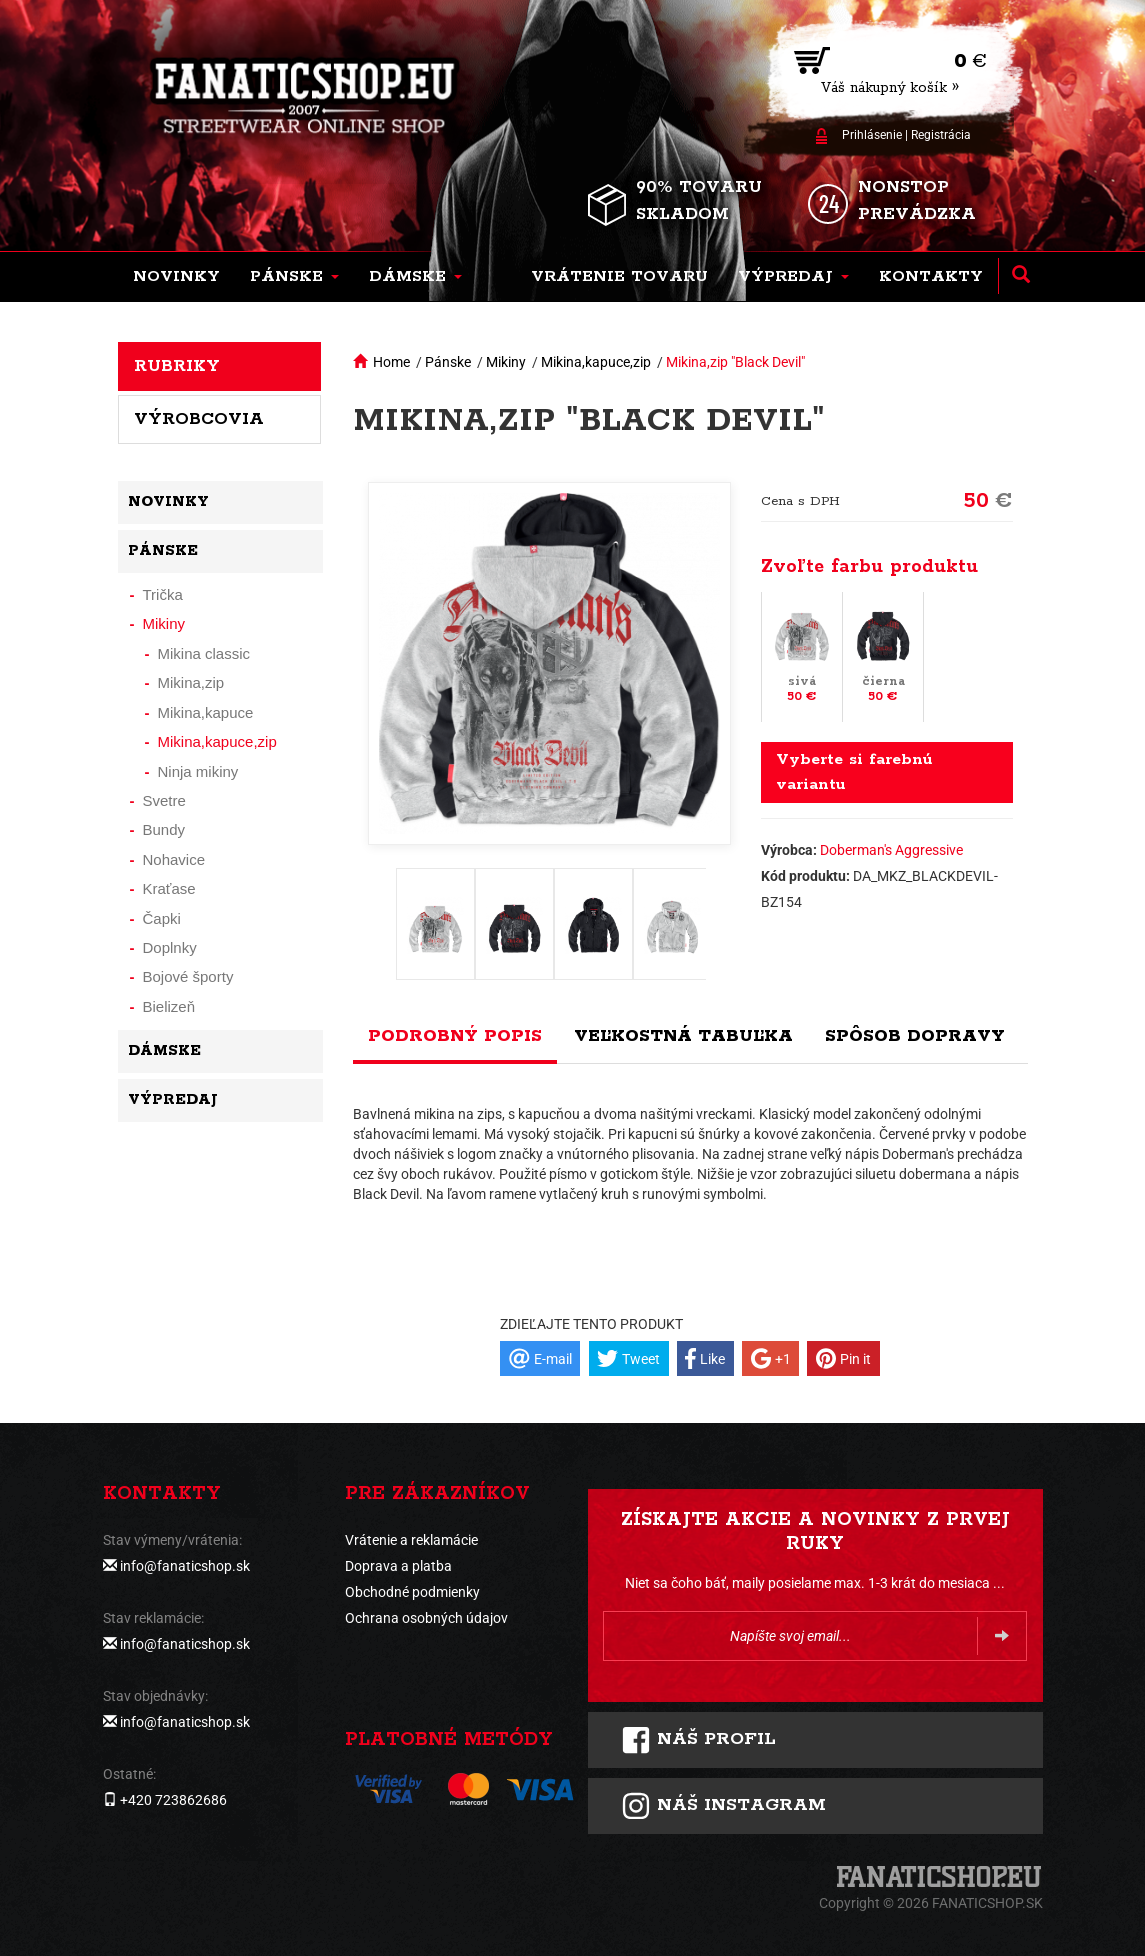 The width and height of the screenshot is (1145, 1956). What do you see at coordinates (162, 918) in the screenshot?
I see `Čapki` at bounding box center [162, 918].